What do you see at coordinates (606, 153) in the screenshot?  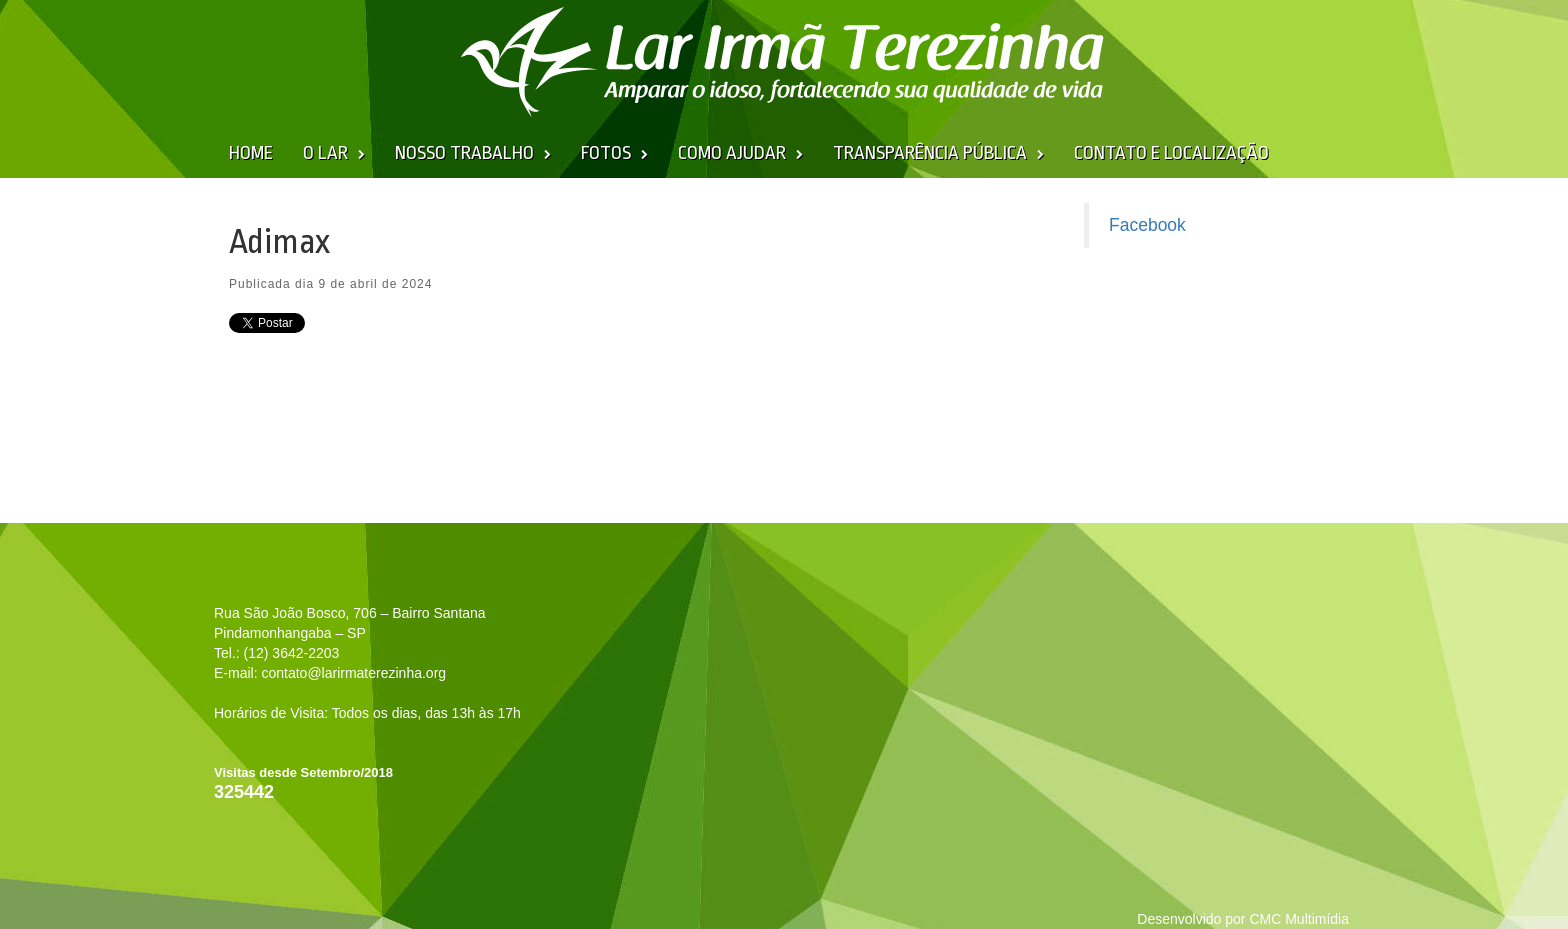 I see `Fotos` at bounding box center [606, 153].